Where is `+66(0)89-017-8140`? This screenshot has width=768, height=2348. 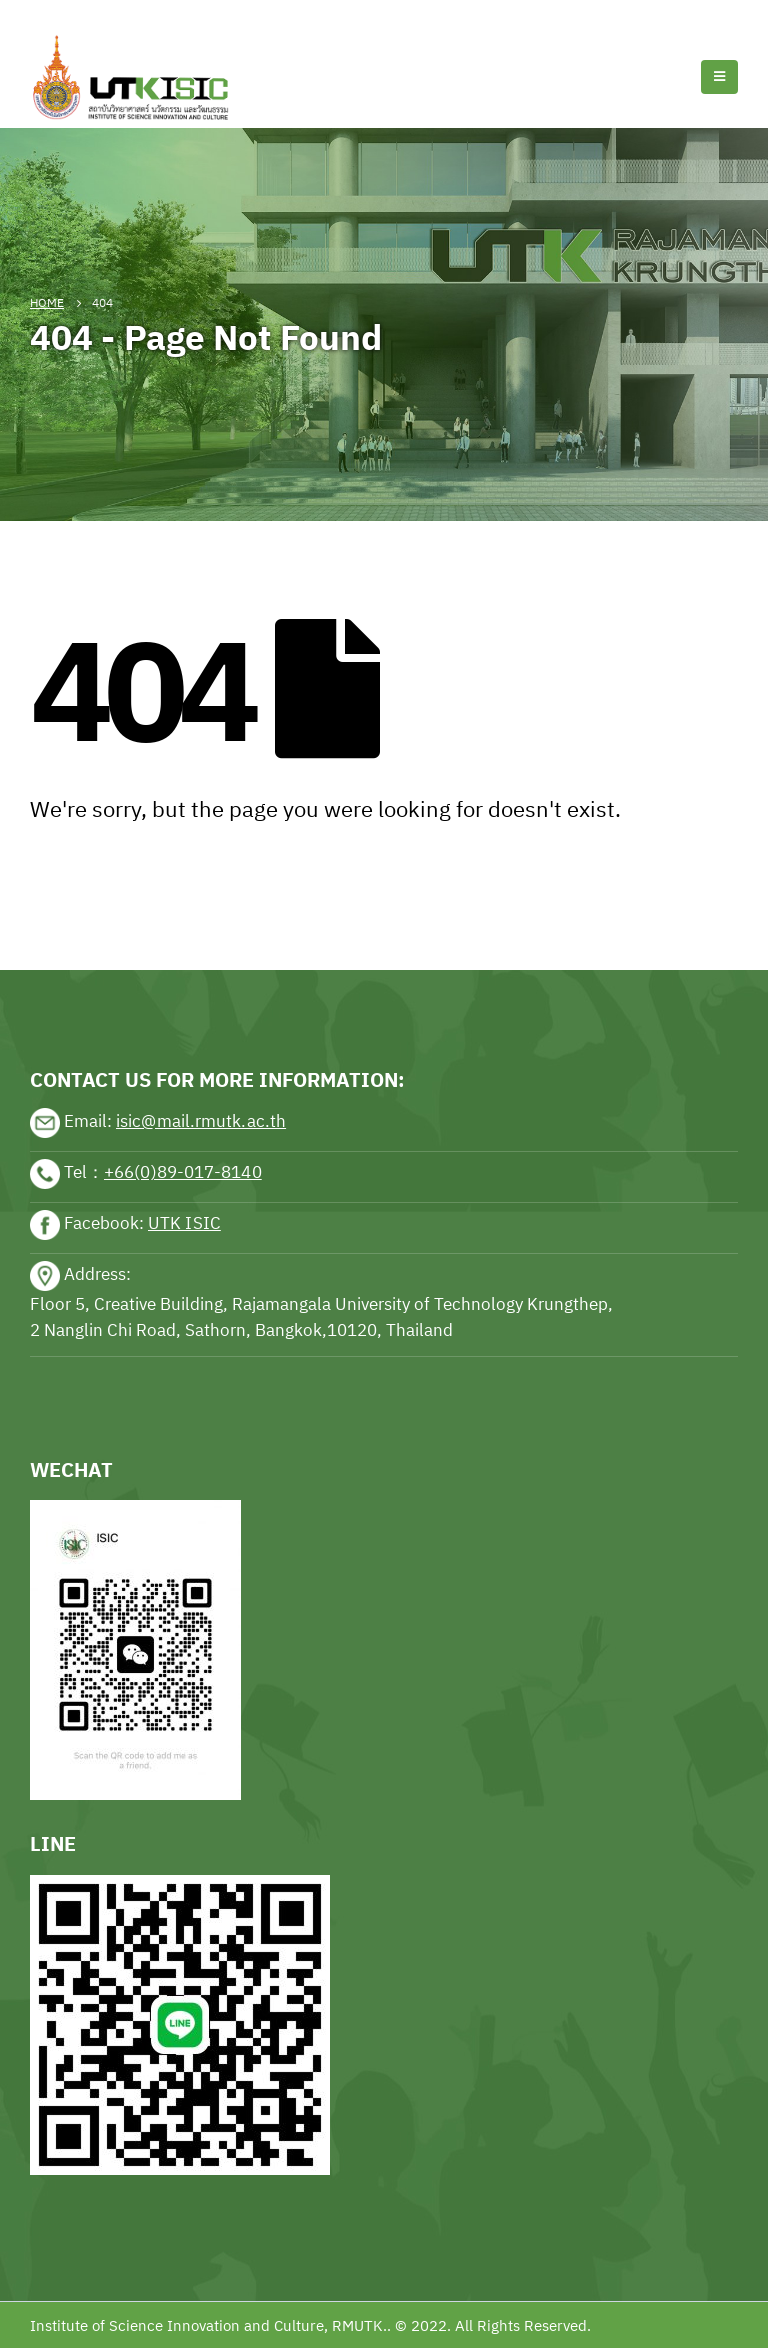
+66(0)89-017-8140 is located at coordinates (183, 1172).